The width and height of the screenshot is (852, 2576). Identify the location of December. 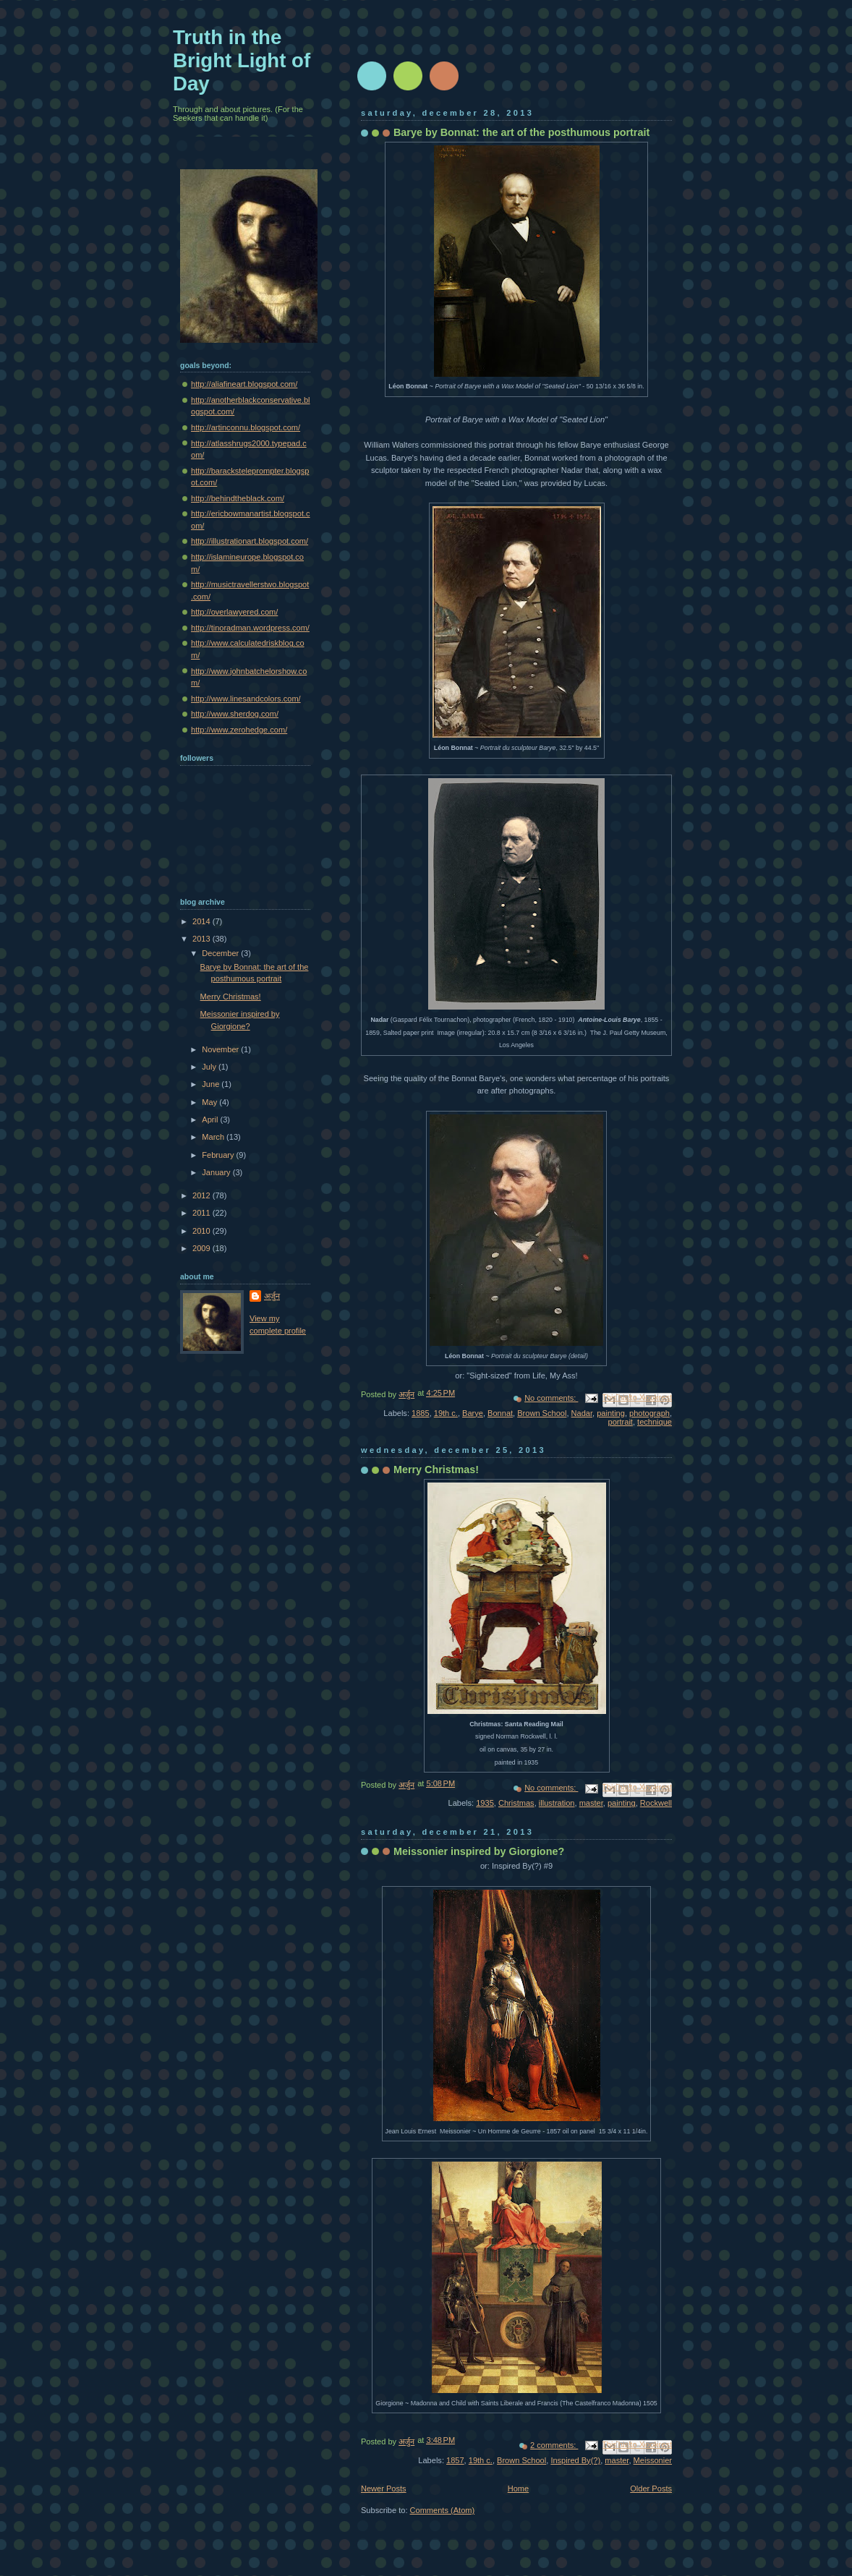
(221, 953).